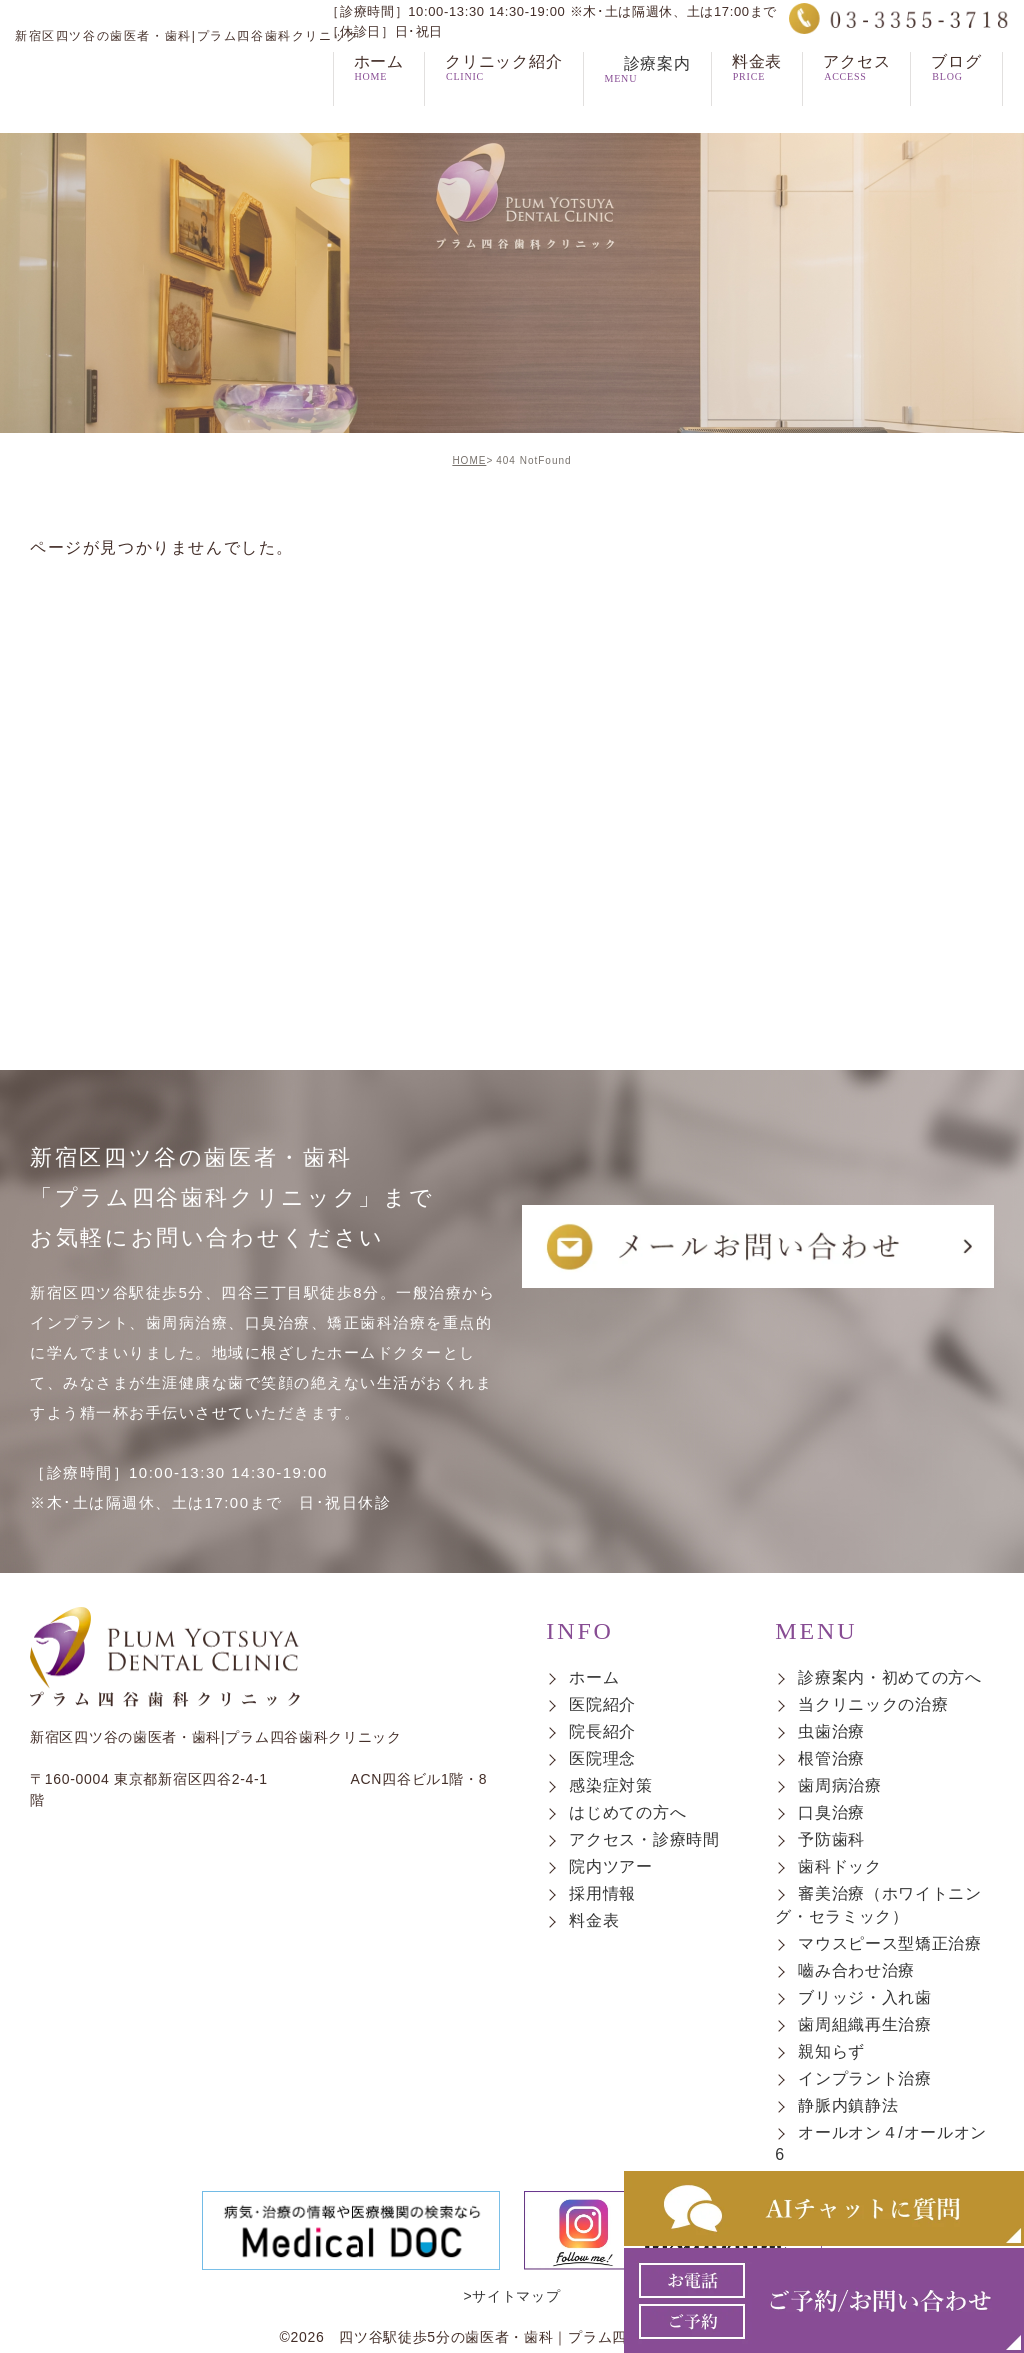 This screenshot has width=1024, height=2353. Describe the element at coordinates (873, 1704) in the screenshot. I see `当クリニックの治療` at that location.